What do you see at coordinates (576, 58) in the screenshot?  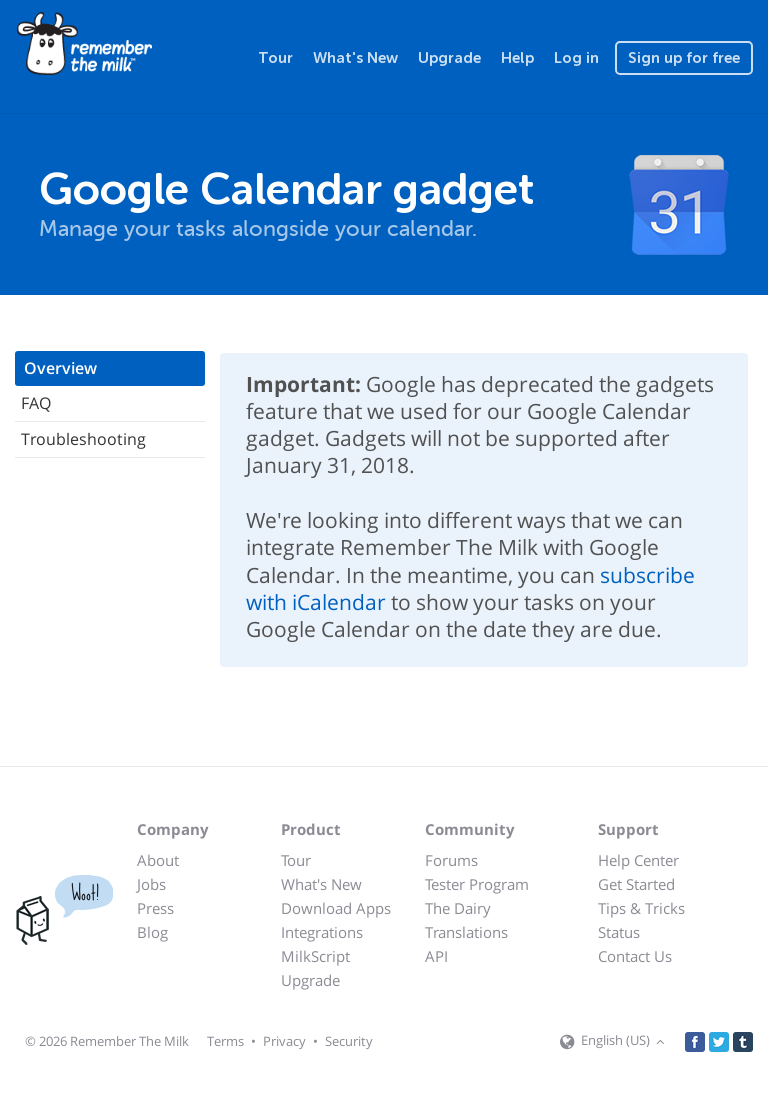 I see `Log in` at bounding box center [576, 58].